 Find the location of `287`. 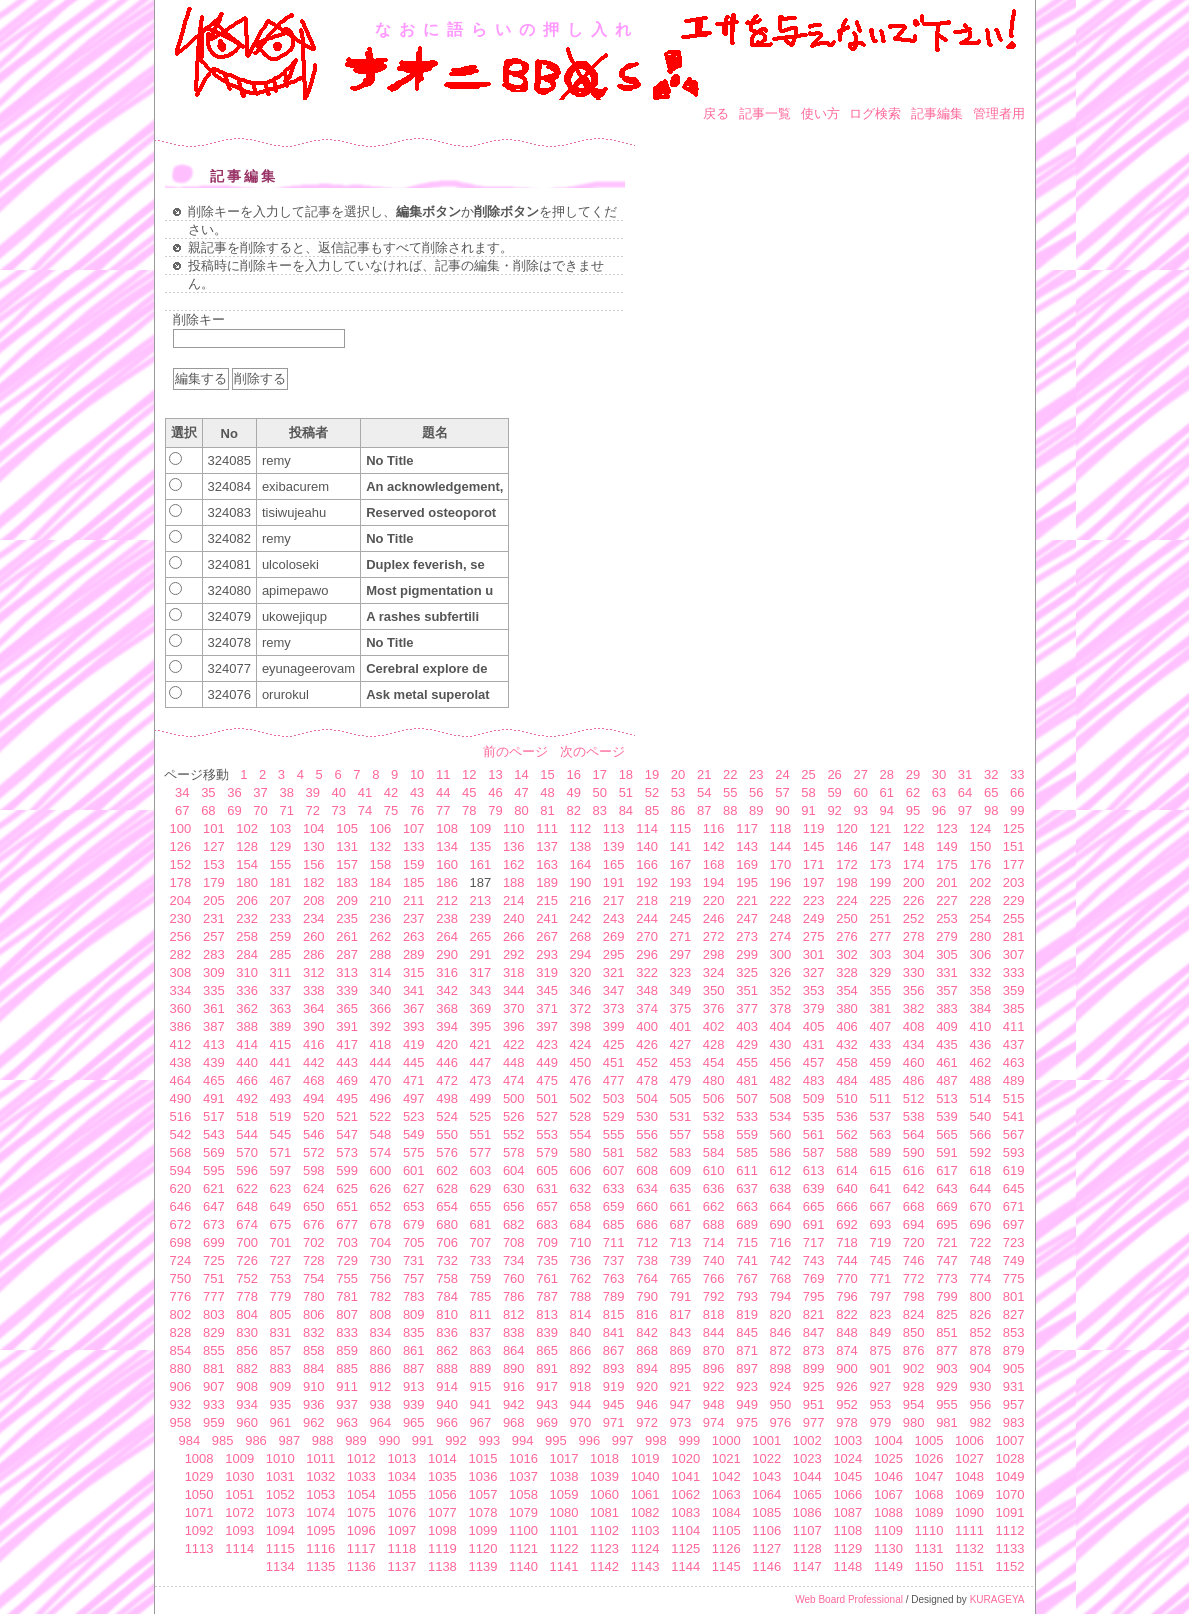

287 is located at coordinates (347, 954).